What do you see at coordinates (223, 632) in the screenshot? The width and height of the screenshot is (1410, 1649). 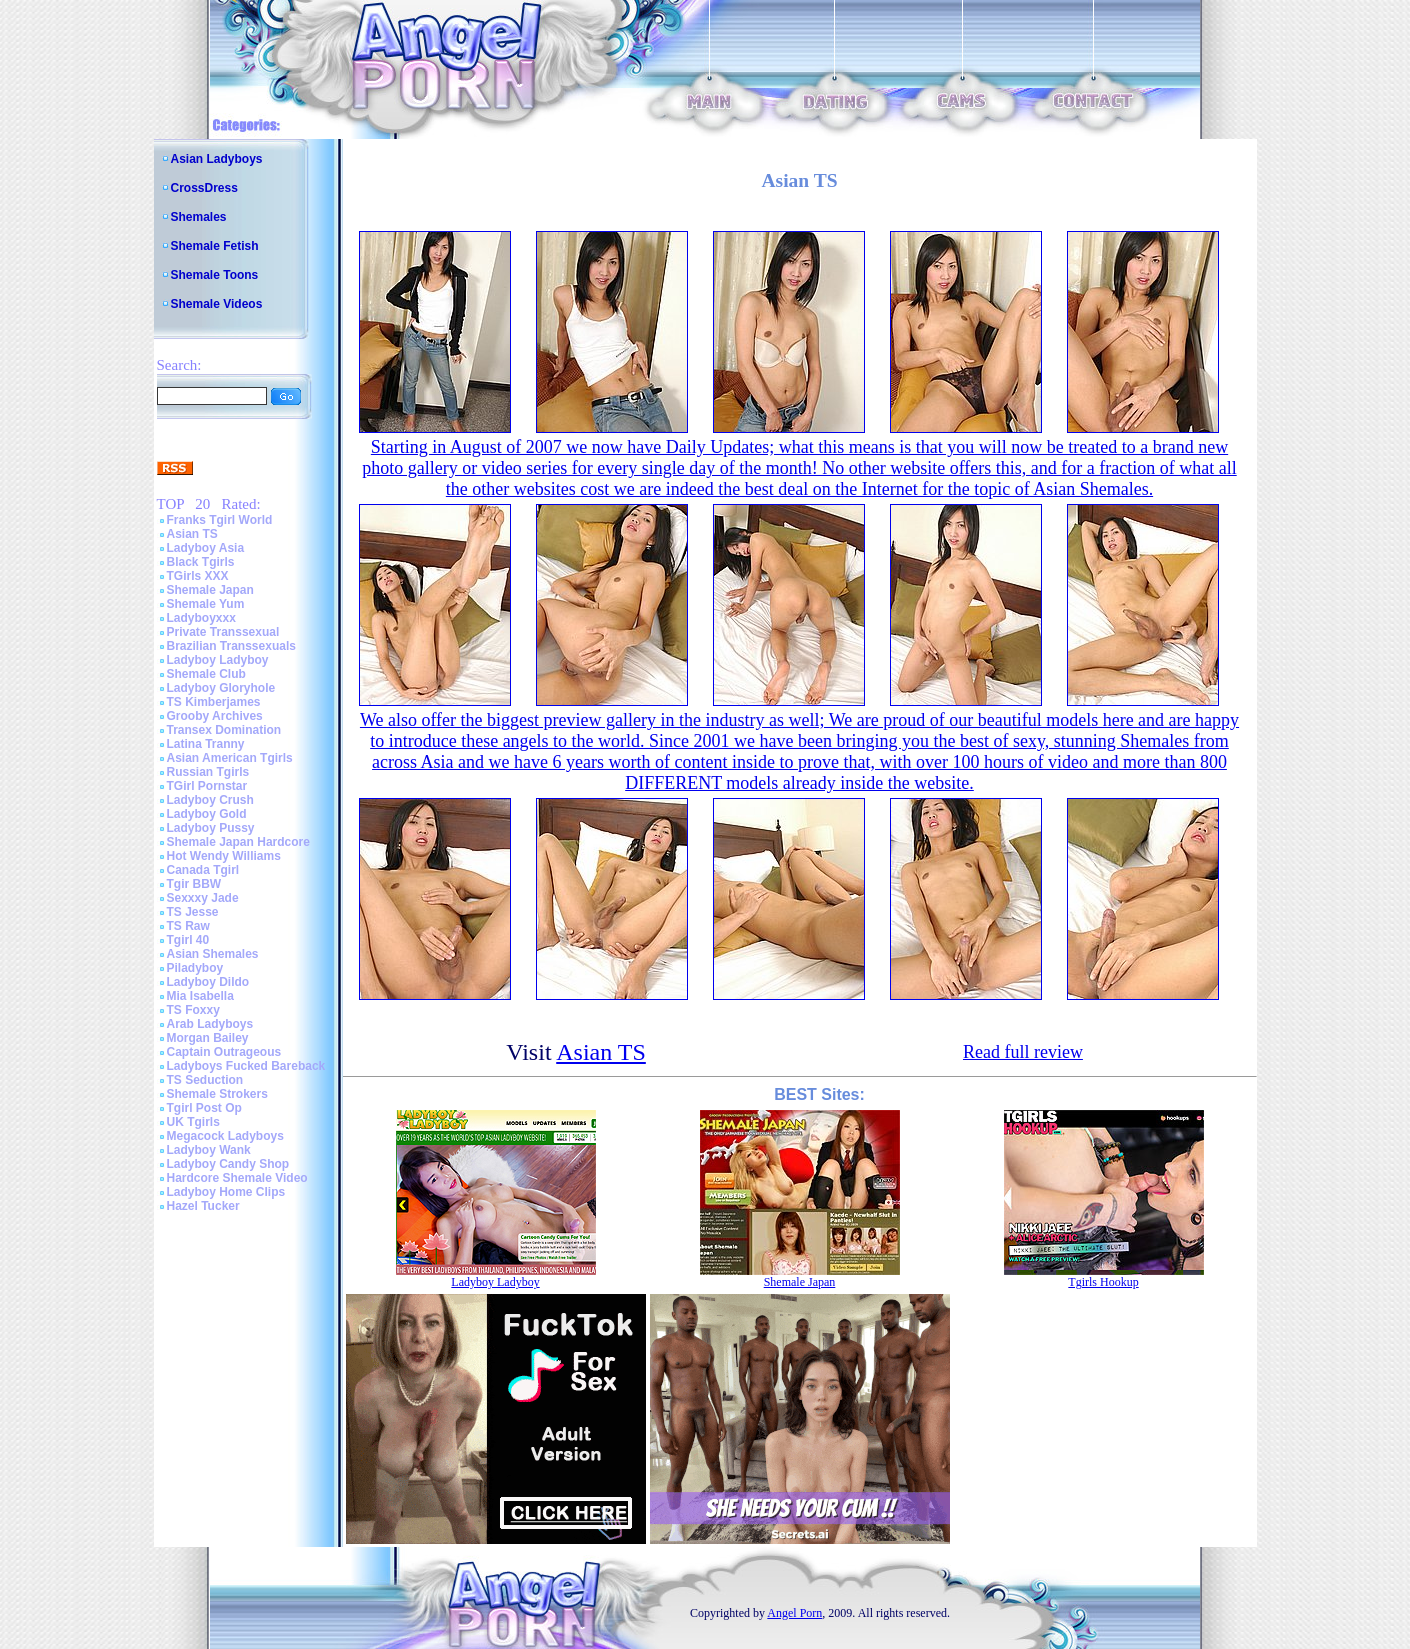 I see `Private Transsexual` at bounding box center [223, 632].